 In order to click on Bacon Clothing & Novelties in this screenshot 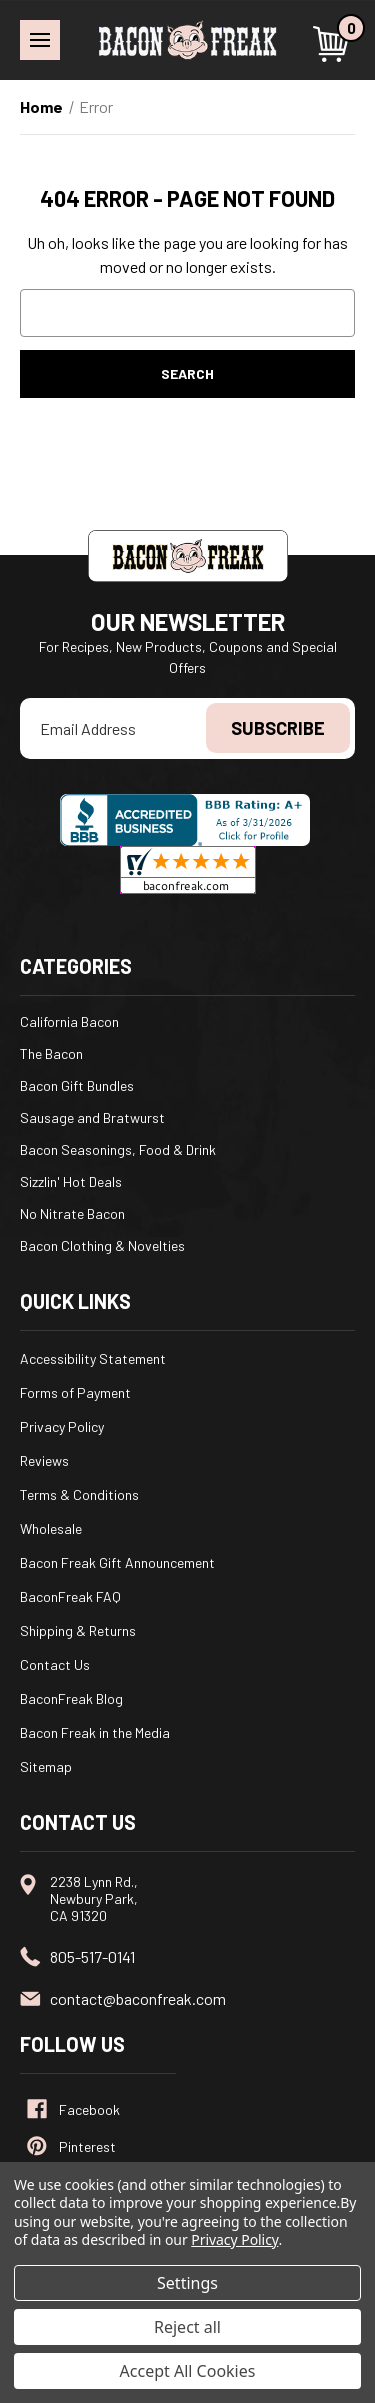, I will do `click(102, 1245)`.